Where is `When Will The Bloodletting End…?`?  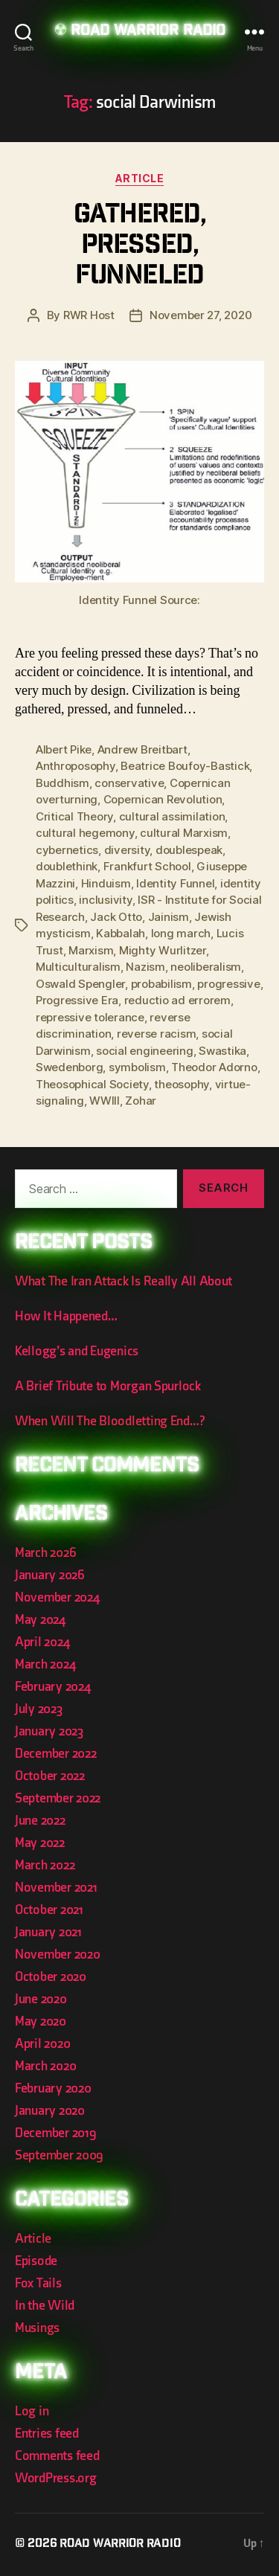 When Will The Bloodletting End…? is located at coordinates (109, 1421).